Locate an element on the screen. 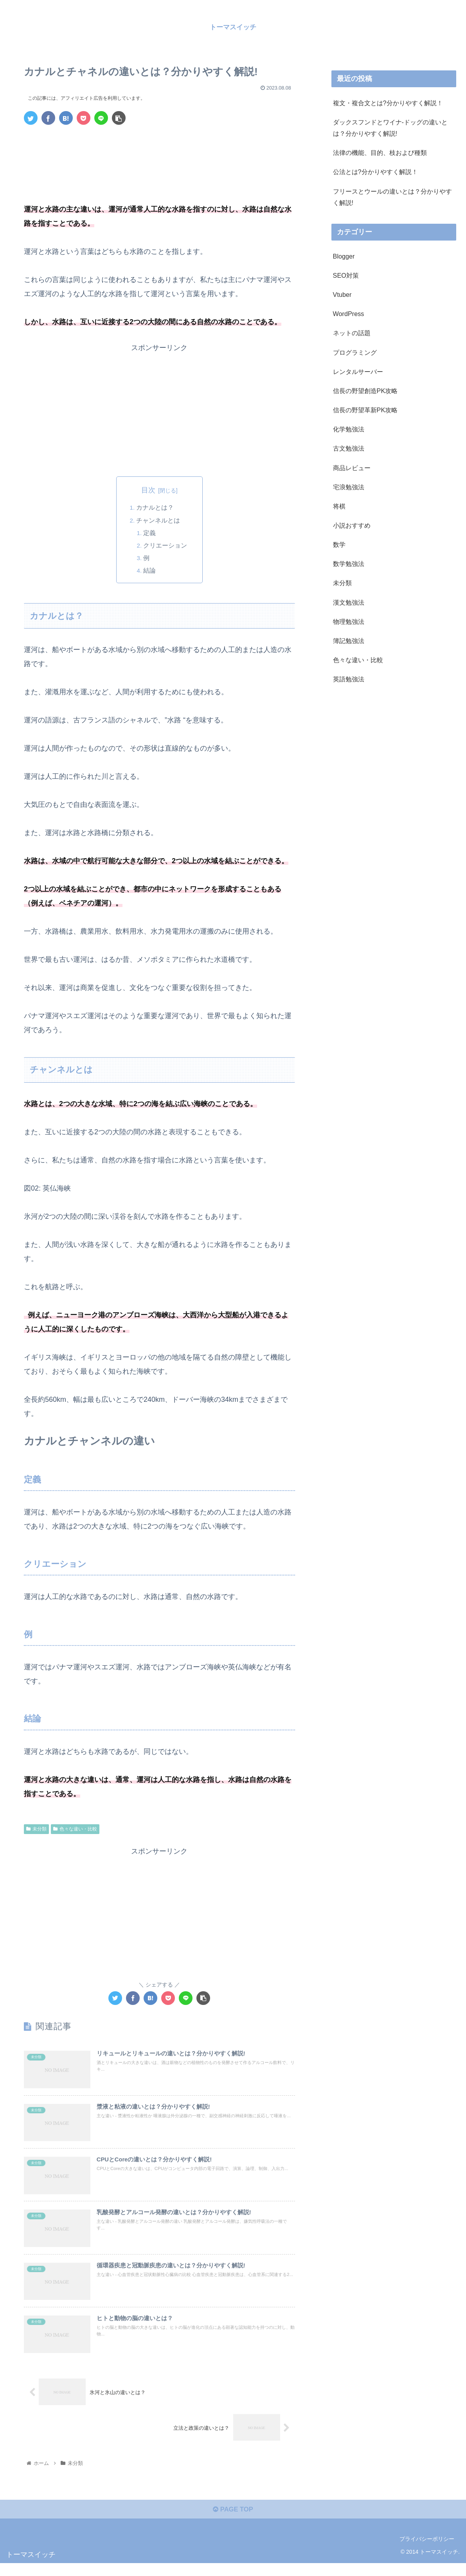  結論 is located at coordinates (150, 571).